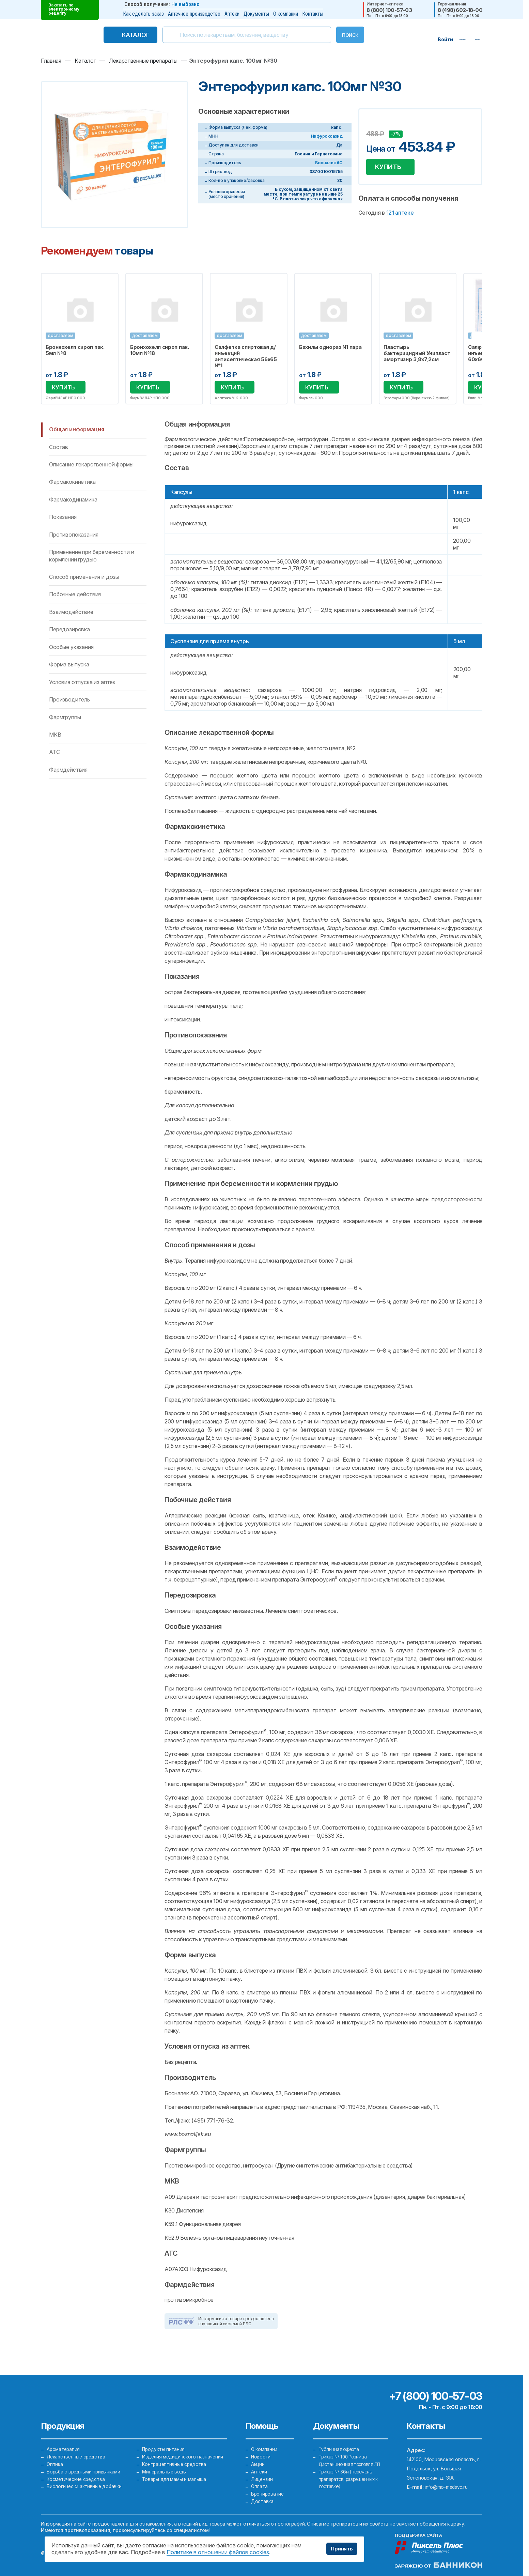 This screenshot has width=529, height=2576. I want to click on Акции, so click(258, 2454).